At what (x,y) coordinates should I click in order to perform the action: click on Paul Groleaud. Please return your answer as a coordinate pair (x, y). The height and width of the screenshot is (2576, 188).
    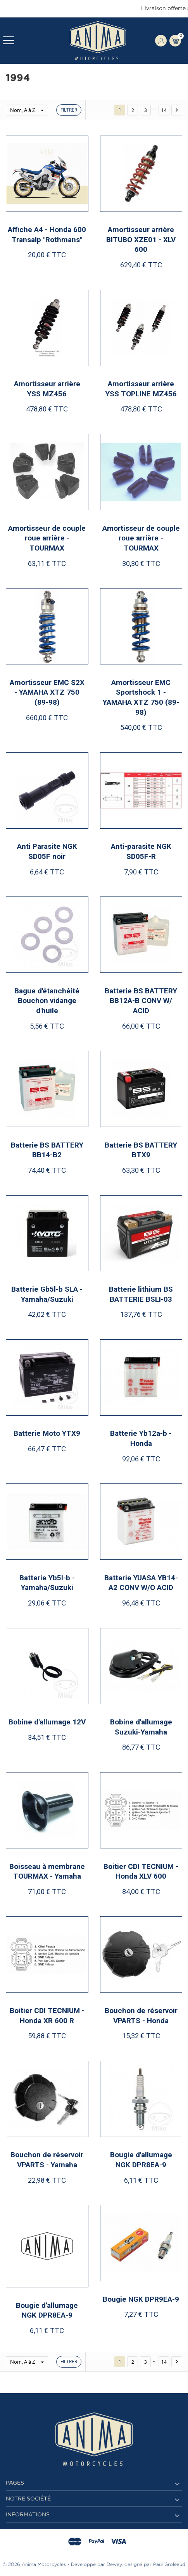
    Looking at the image, I should click on (169, 2564).